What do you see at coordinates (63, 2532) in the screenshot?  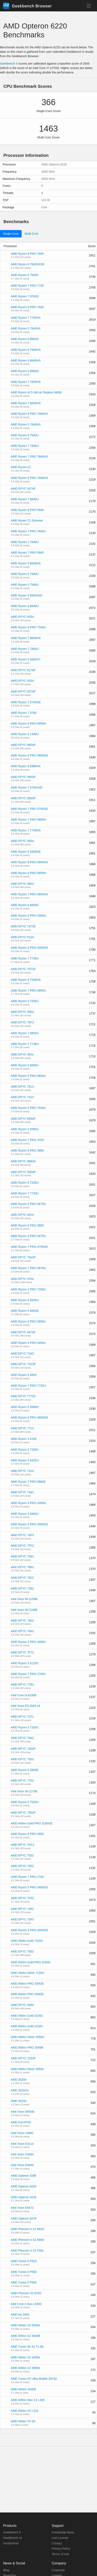 I see `Knowledge Base` at bounding box center [63, 2532].